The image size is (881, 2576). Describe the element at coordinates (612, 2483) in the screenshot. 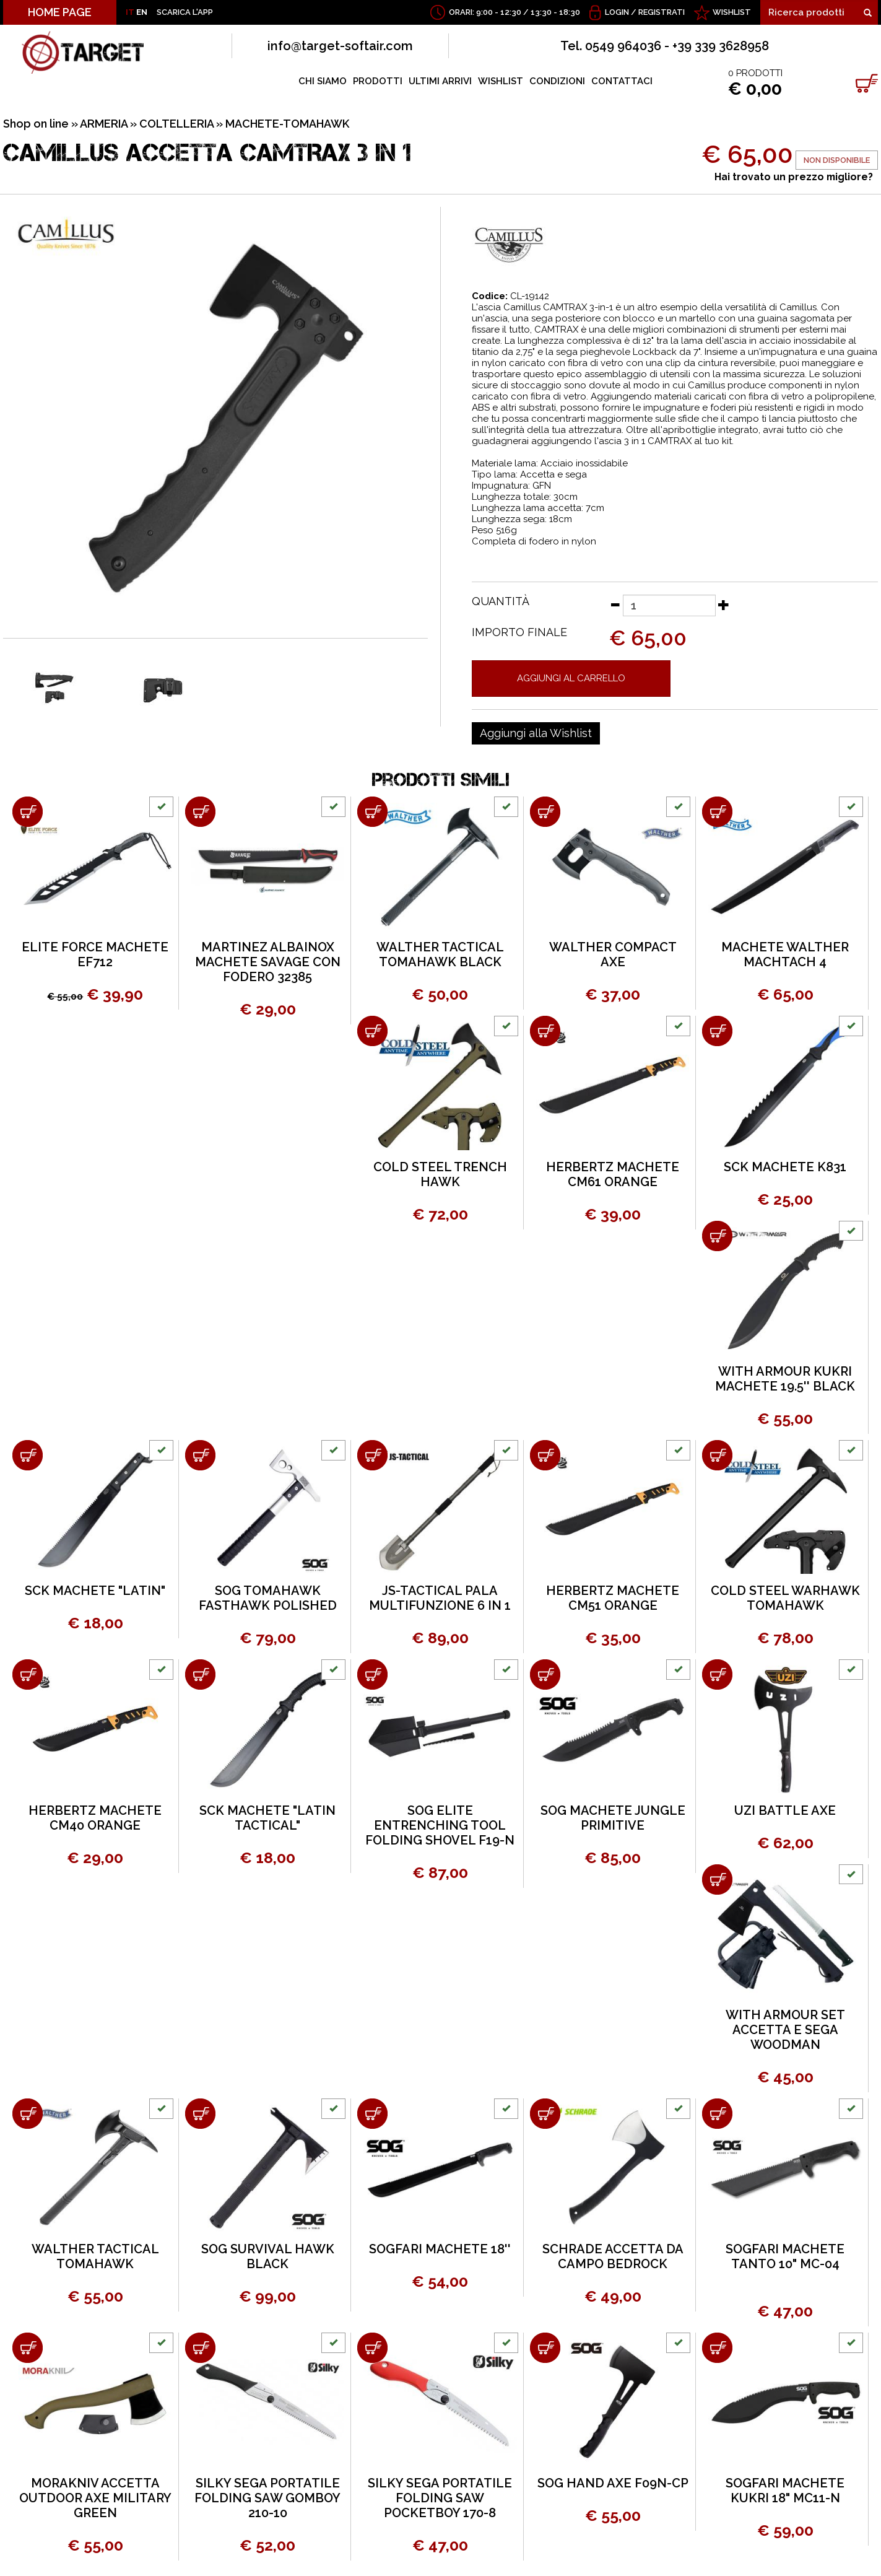

I see `SOG HAND AXE F09N-CP` at that location.